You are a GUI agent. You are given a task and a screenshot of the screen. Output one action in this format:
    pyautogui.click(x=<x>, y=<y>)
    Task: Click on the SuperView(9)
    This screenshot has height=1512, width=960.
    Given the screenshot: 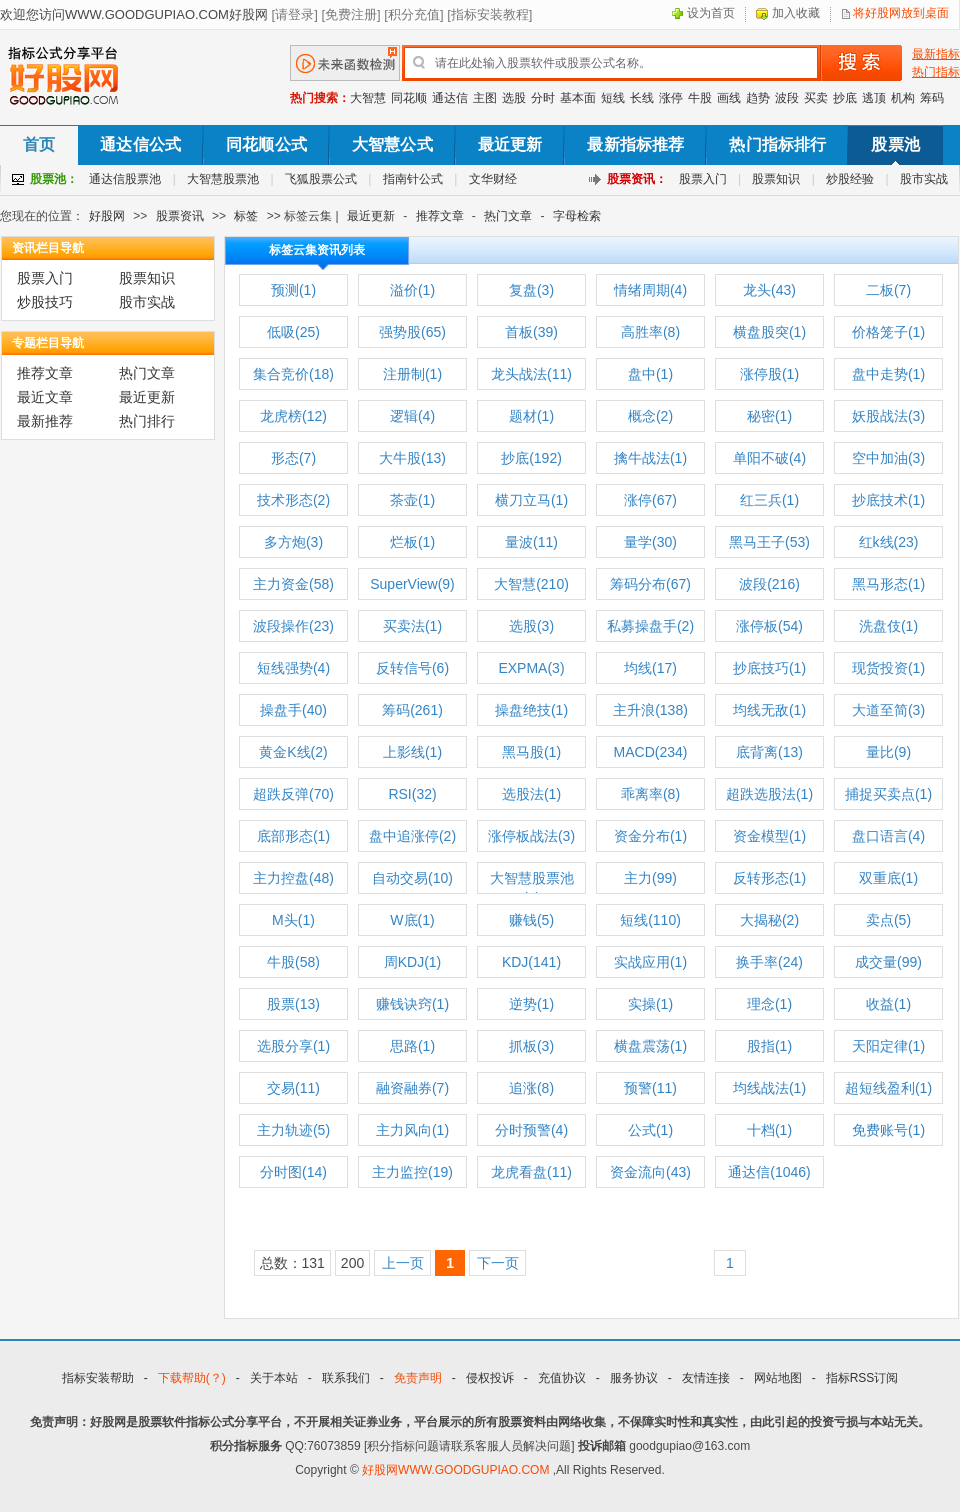 What is the action you would take?
    pyautogui.click(x=412, y=584)
    